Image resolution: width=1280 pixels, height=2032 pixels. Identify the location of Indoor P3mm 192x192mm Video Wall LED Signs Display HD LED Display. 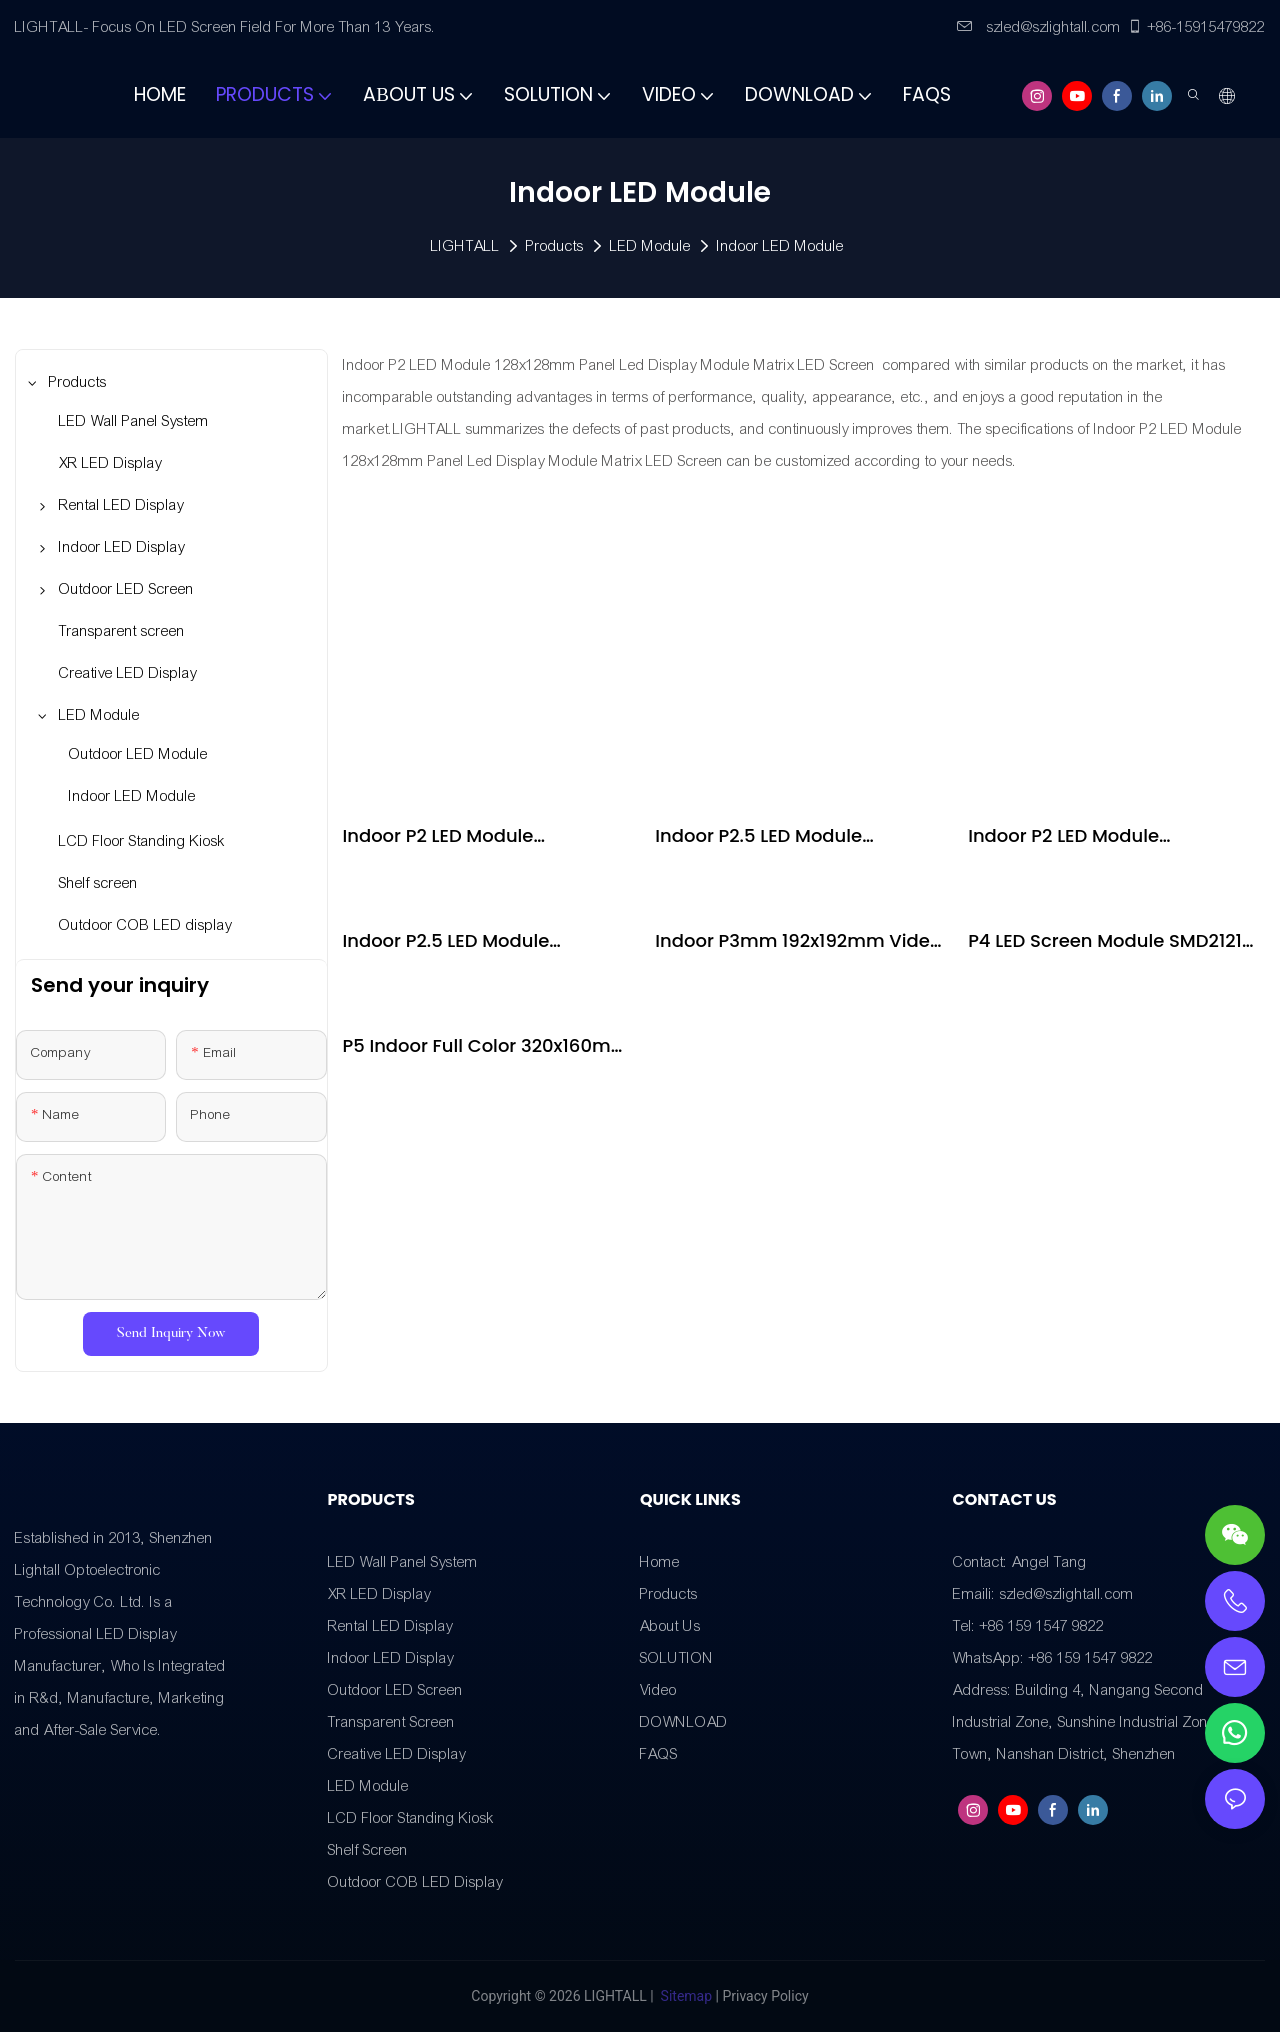
(798, 941).